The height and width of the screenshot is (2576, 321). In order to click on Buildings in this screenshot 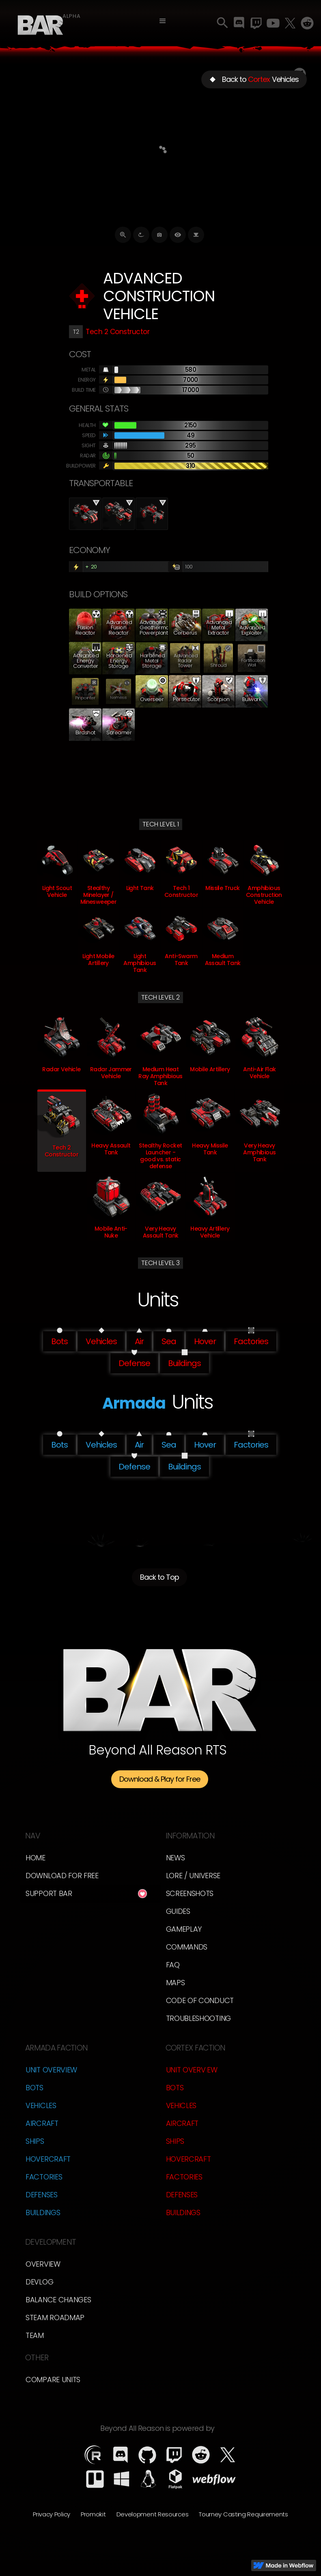, I will do `click(43, 2212)`.